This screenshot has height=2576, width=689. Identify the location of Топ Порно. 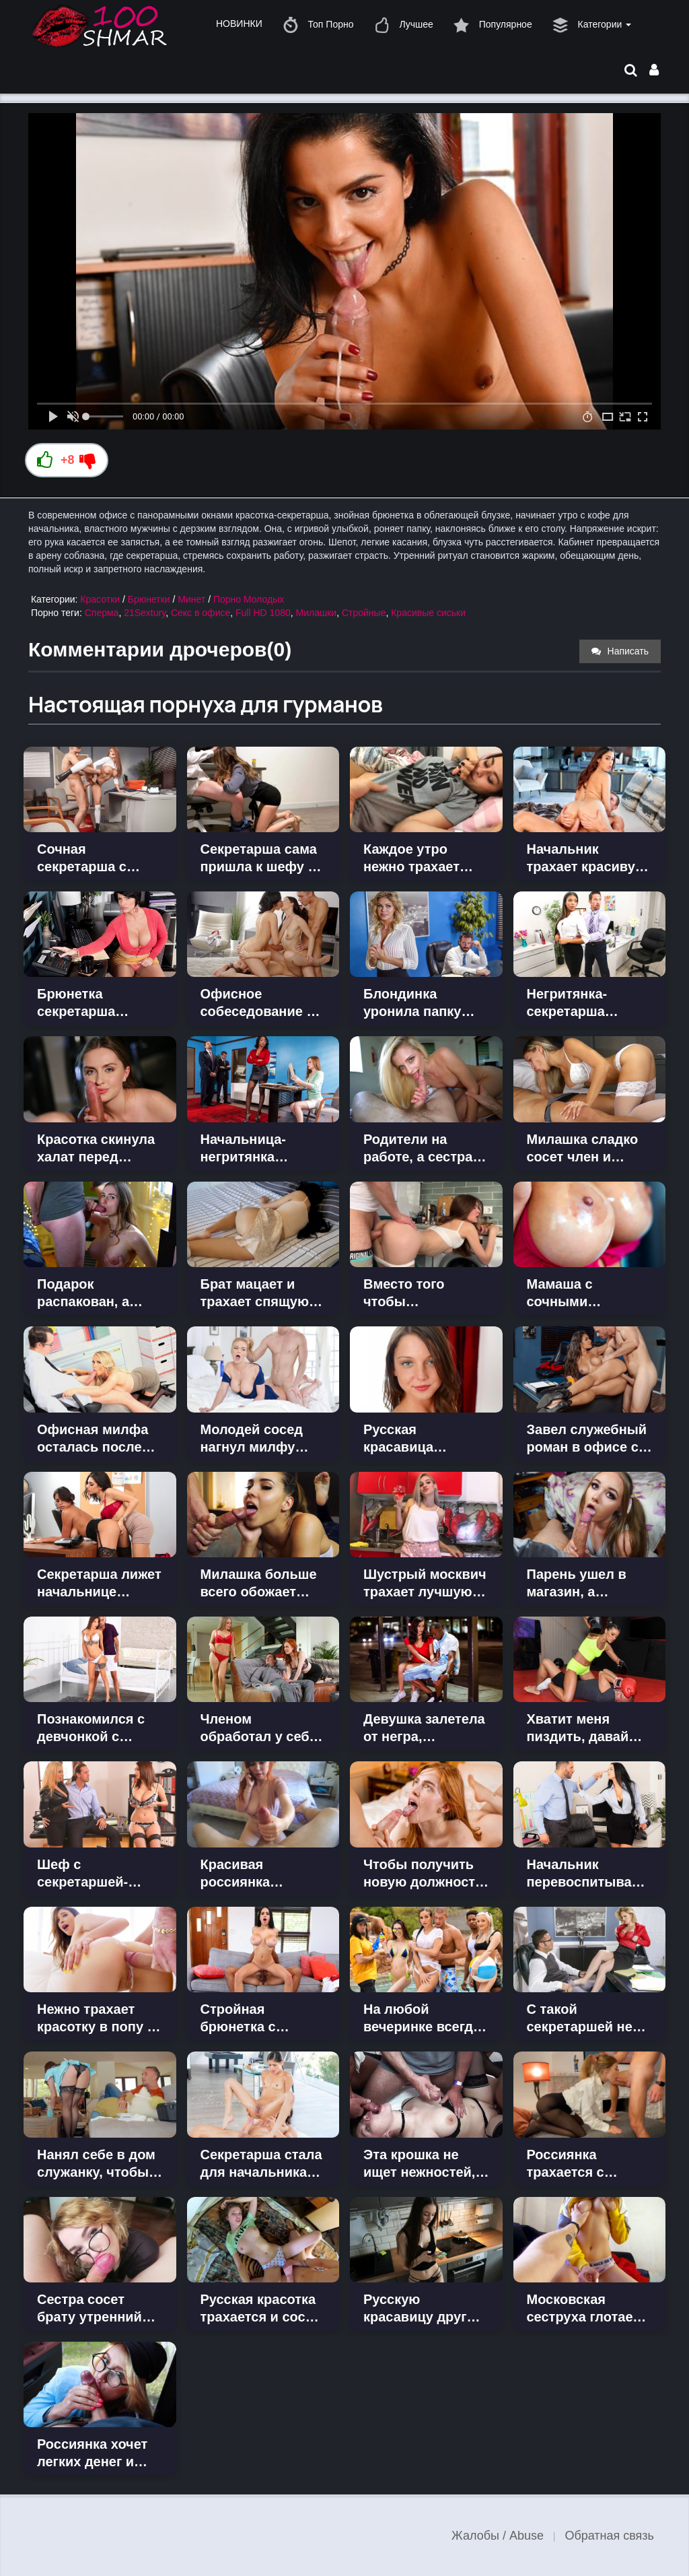
(318, 25).